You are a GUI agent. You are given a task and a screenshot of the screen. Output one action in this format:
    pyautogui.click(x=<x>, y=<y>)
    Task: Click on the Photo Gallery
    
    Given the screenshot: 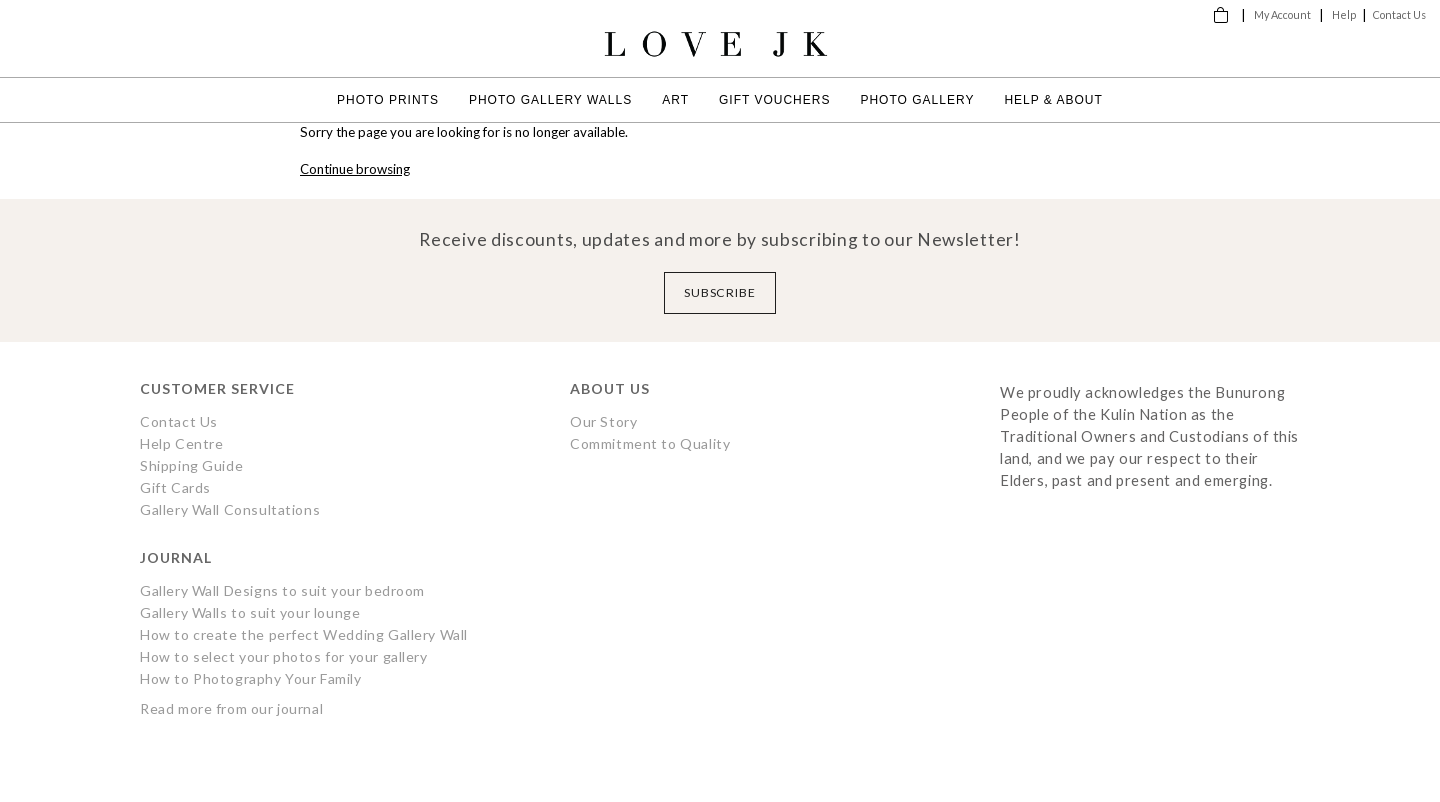 What is the action you would take?
    pyautogui.click(x=917, y=100)
    